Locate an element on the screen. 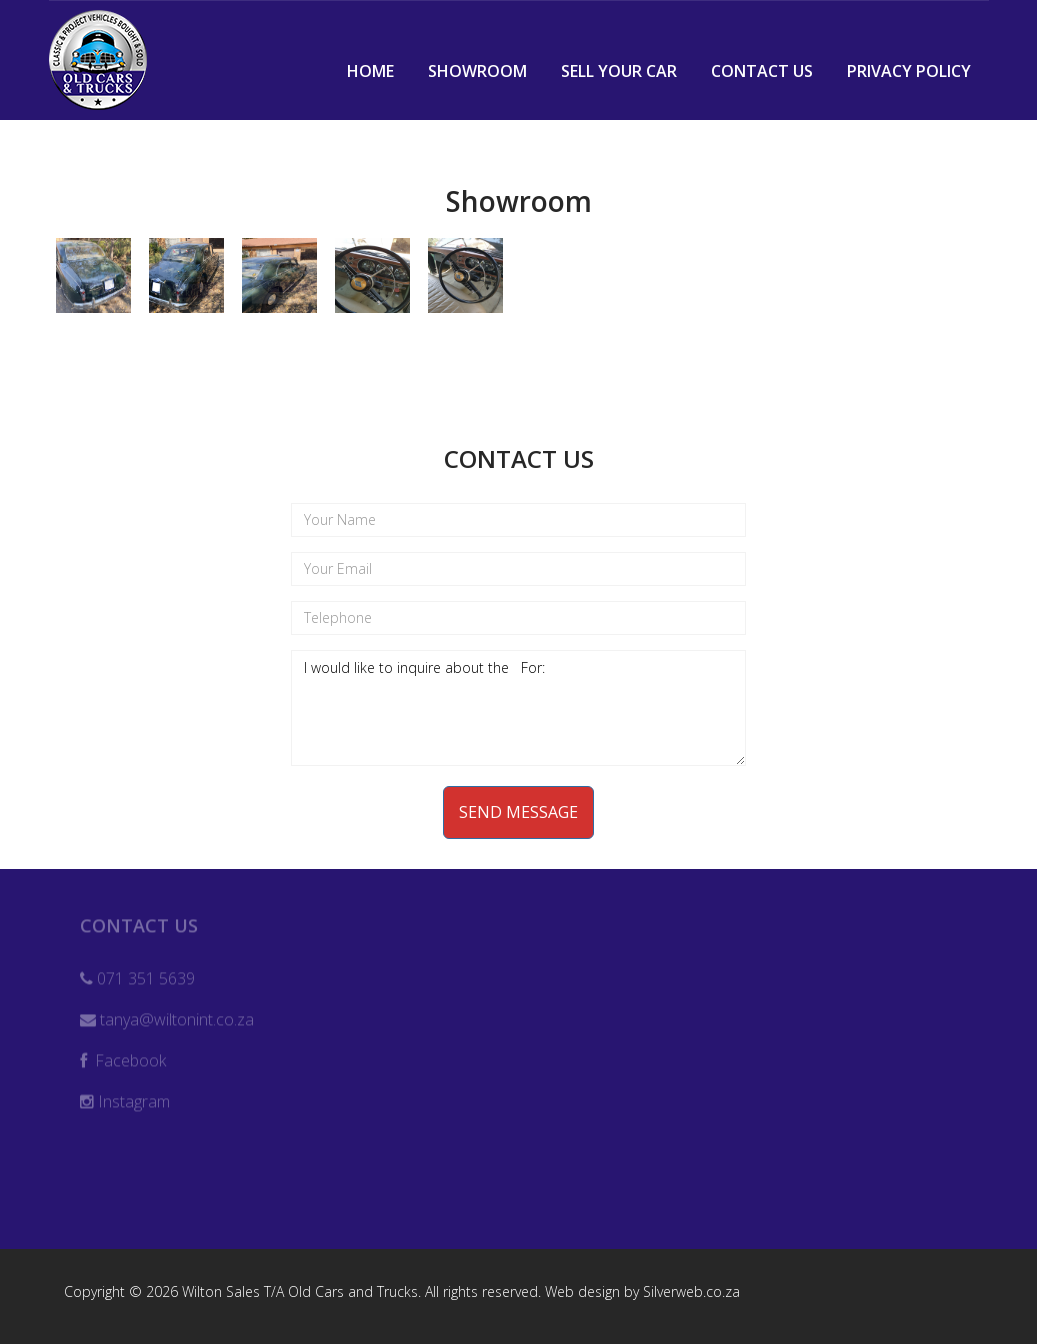 The image size is (1037, 1344). I would like to inquire about the For: is located at coordinates (518, 708).